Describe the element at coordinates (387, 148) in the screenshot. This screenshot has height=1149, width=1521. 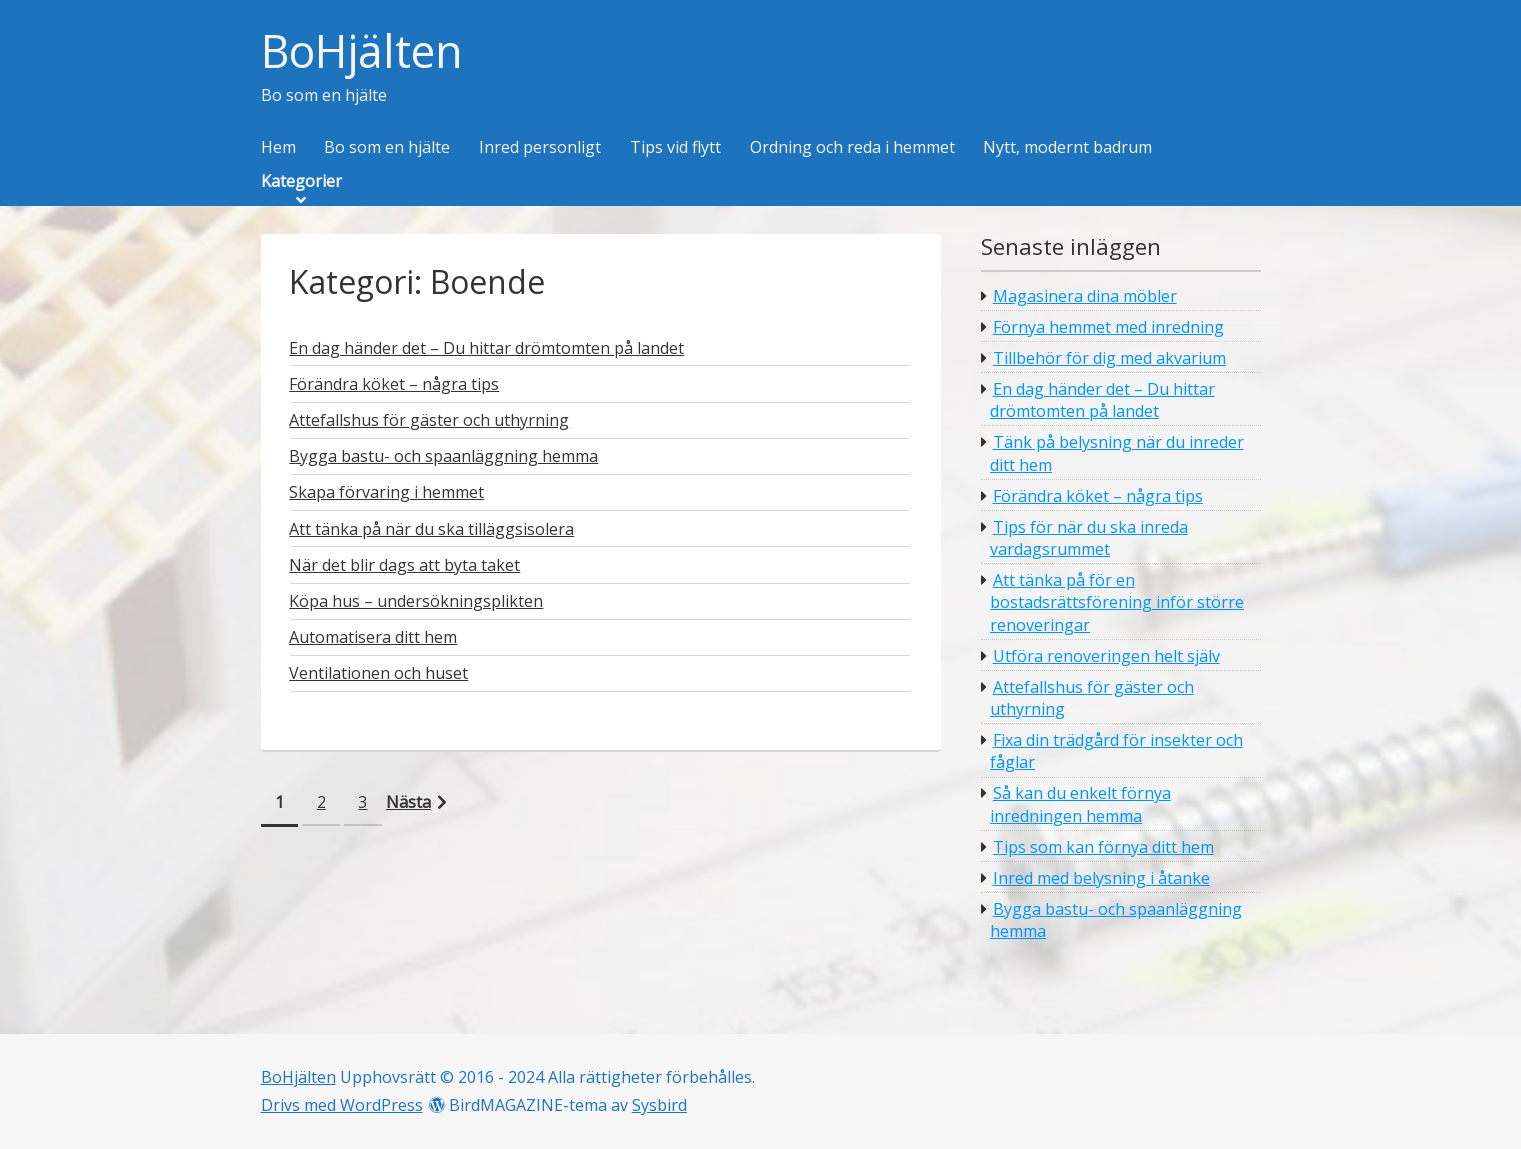
I see `Bo som en hjälte` at that location.